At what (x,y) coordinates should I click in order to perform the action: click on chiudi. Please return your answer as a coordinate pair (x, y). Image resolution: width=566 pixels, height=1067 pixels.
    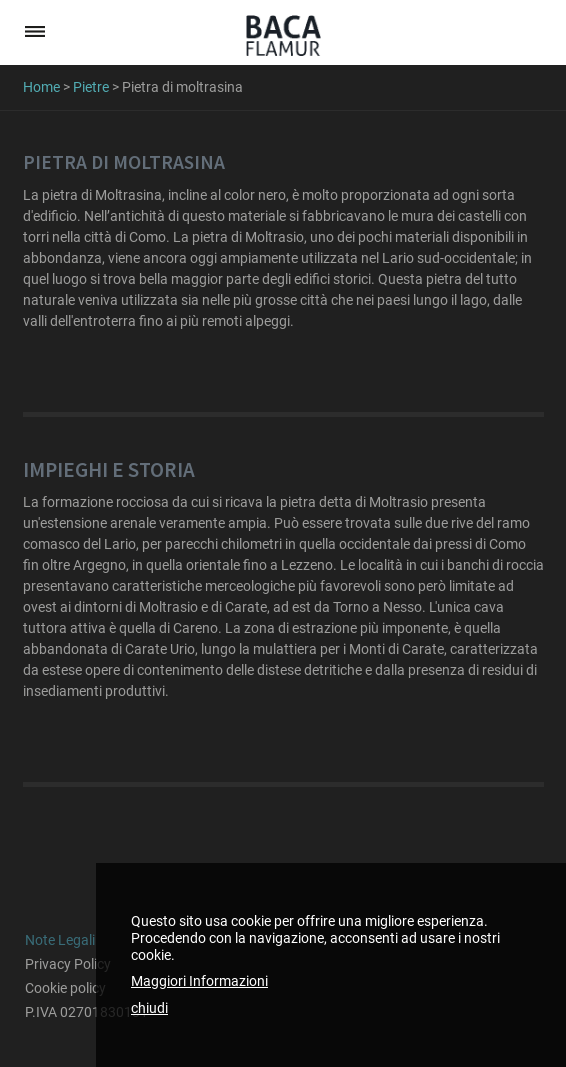
    Looking at the image, I should click on (149, 1008).